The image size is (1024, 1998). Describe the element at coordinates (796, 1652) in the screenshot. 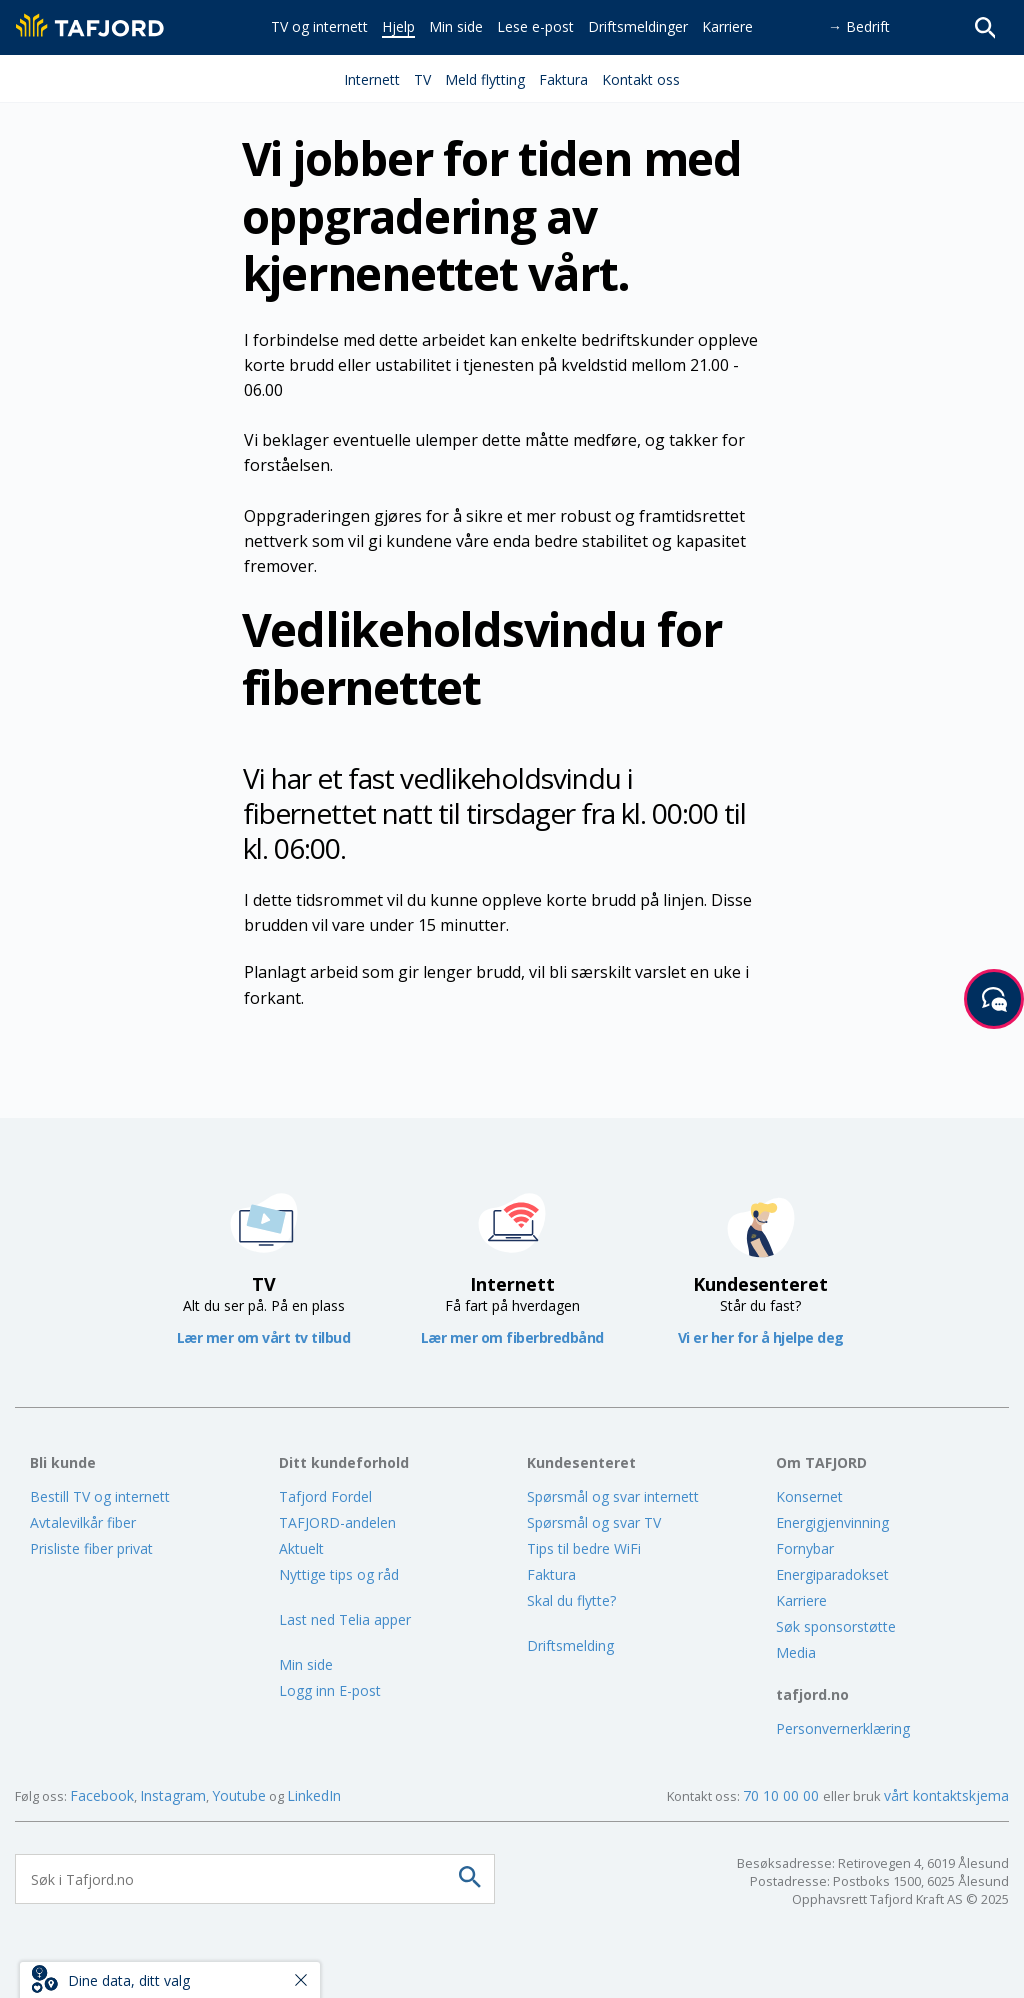

I see `Media` at that location.